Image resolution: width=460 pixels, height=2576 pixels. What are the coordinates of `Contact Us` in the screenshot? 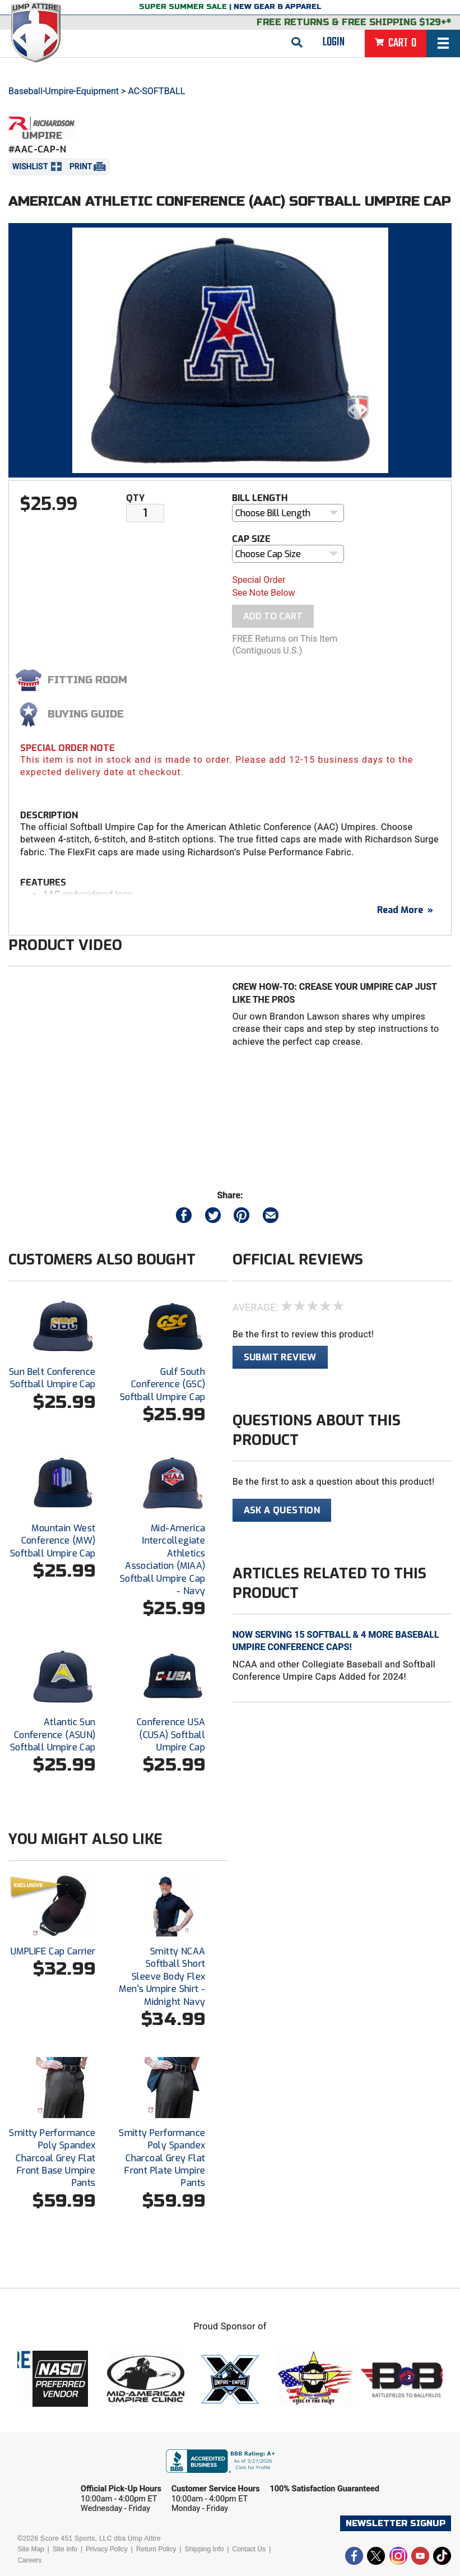 It's located at (249, 2549).